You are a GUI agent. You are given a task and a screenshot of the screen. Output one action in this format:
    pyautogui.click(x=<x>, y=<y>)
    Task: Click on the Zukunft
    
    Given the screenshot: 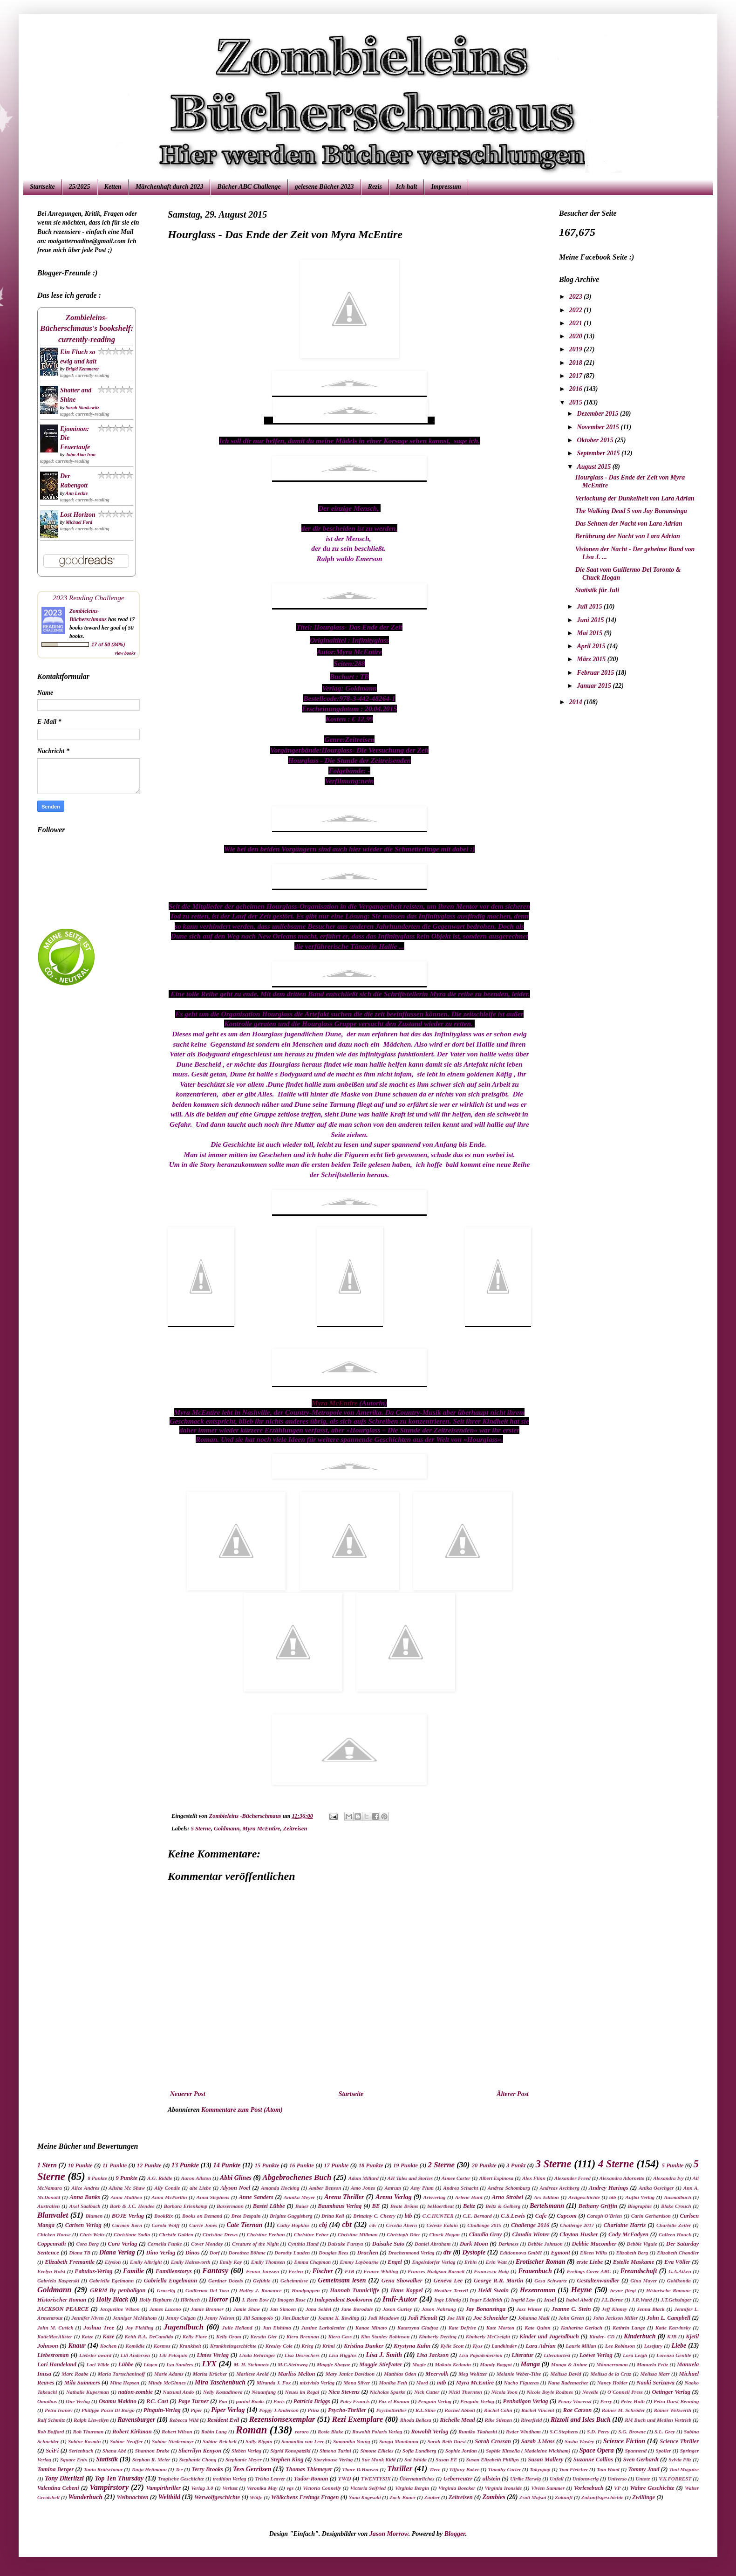 What is the action you would take?
    pyautogui.click(x=563, y=2497)
    